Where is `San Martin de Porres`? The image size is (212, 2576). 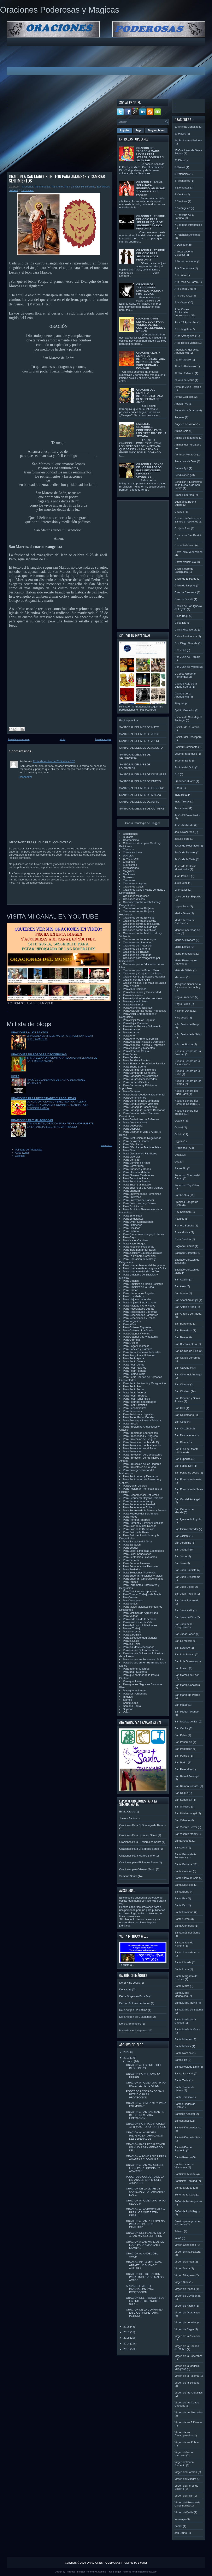 San Martin de Porres is located at coordinates (187, 1694).